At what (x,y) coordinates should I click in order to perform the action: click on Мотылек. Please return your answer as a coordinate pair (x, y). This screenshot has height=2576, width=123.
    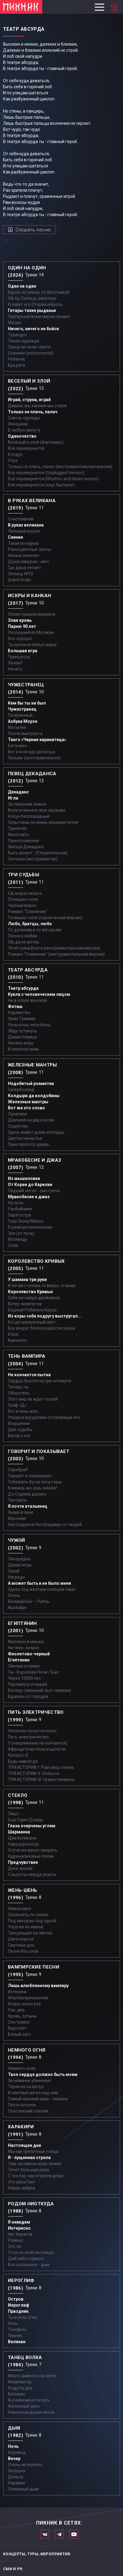
    Looking at the image, I should click on (17, 727).